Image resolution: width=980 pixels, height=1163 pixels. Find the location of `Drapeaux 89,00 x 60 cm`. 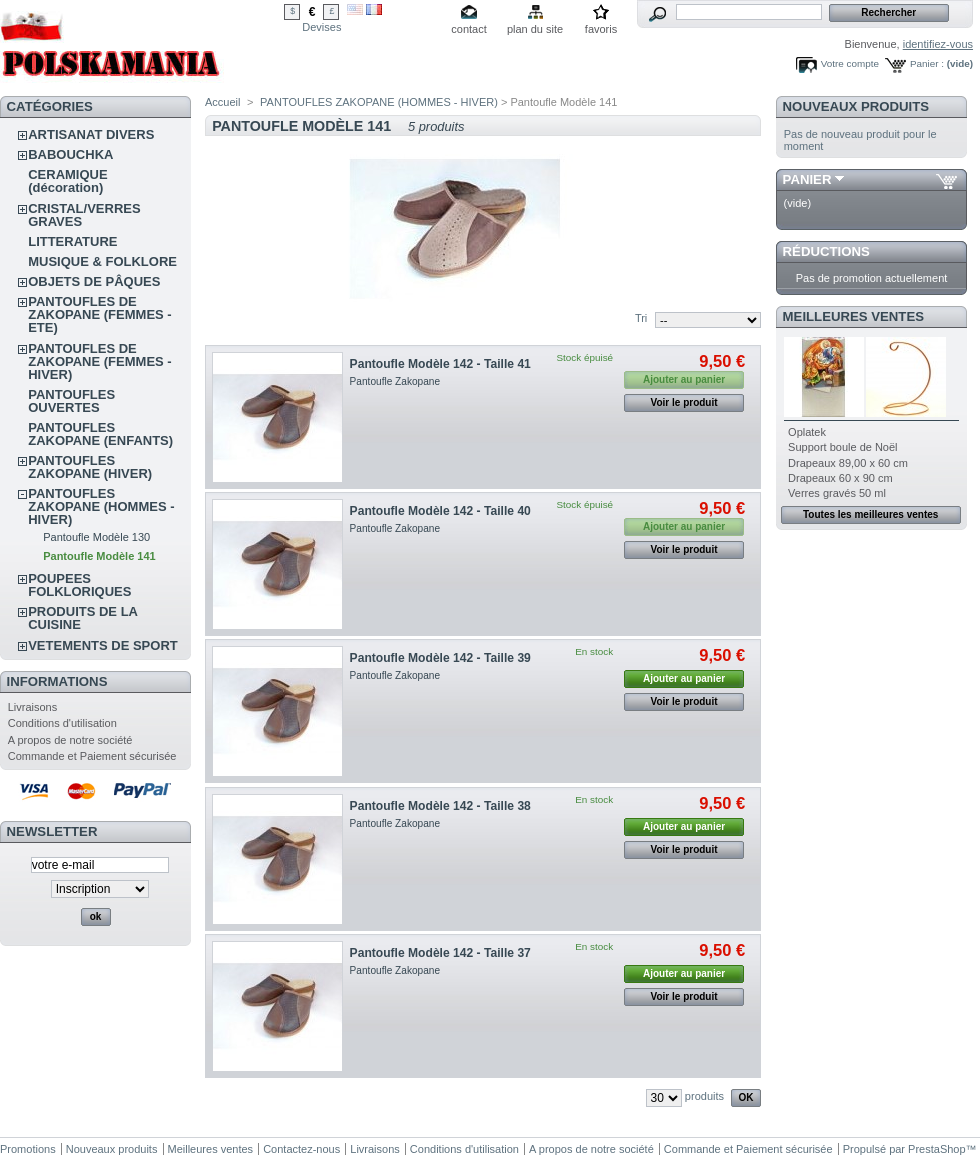

Drapeaux 89,00 x 60 cm is located at coordinates (848, 463).